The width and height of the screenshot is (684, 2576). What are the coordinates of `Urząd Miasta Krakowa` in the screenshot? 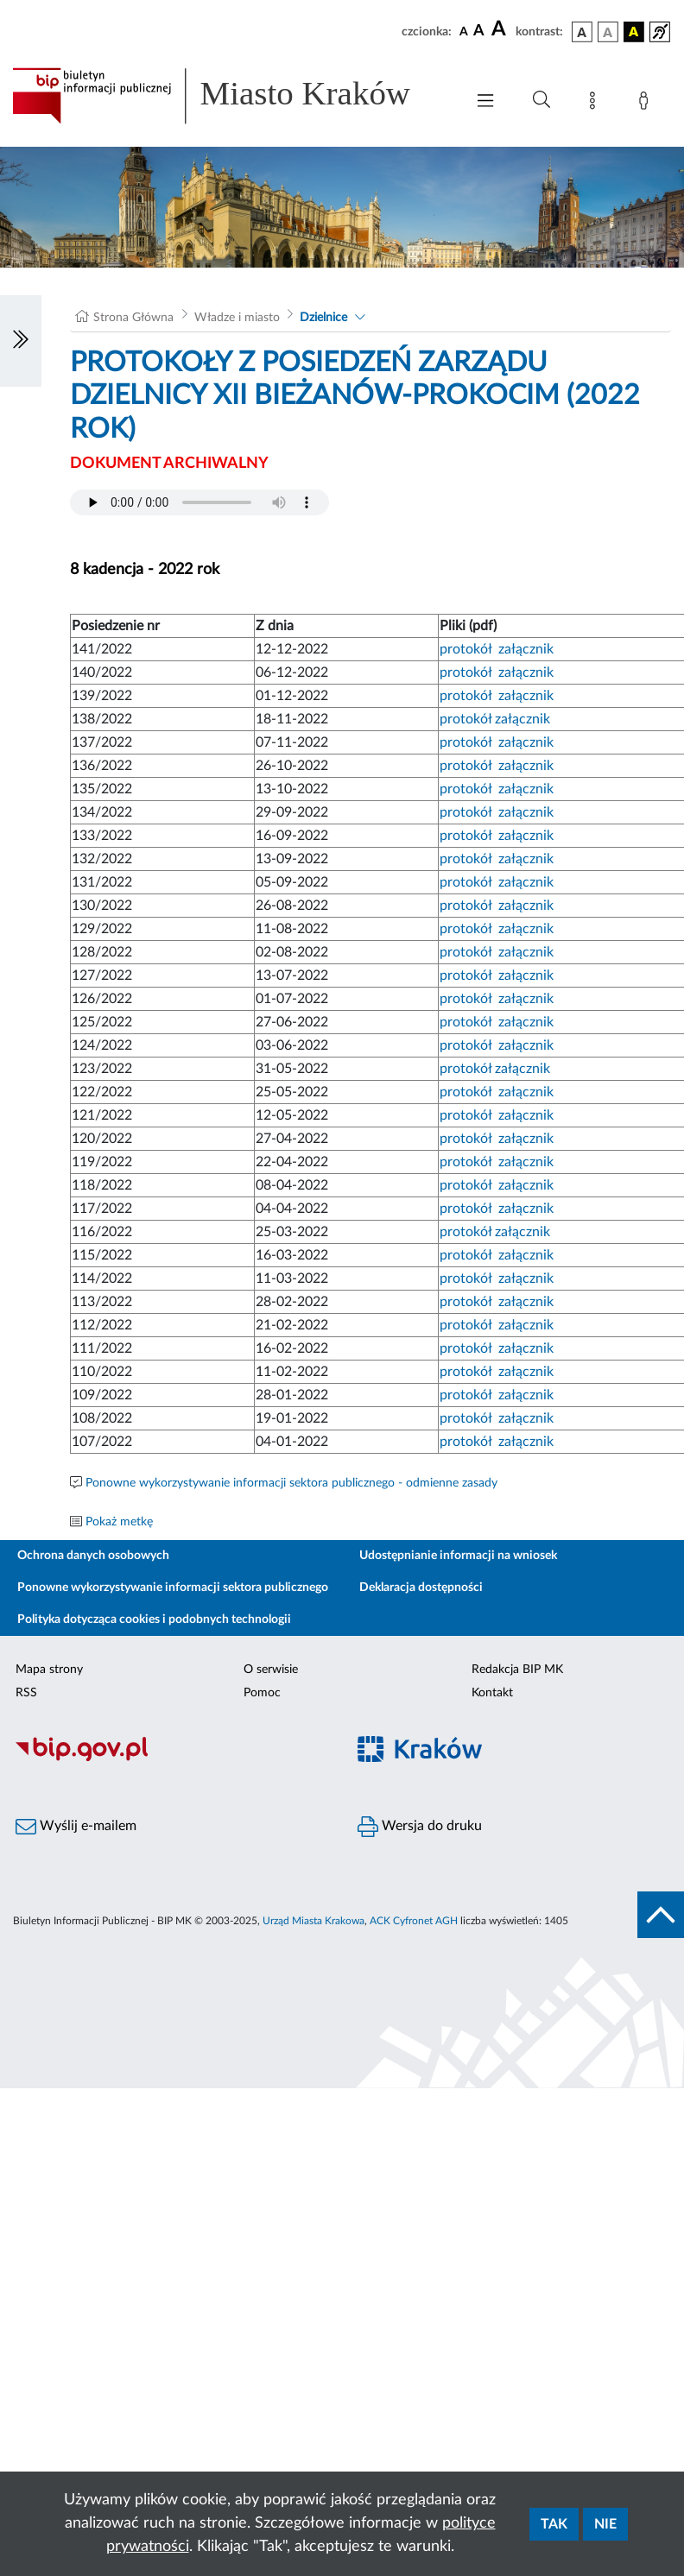 It's located at (313, 1921).